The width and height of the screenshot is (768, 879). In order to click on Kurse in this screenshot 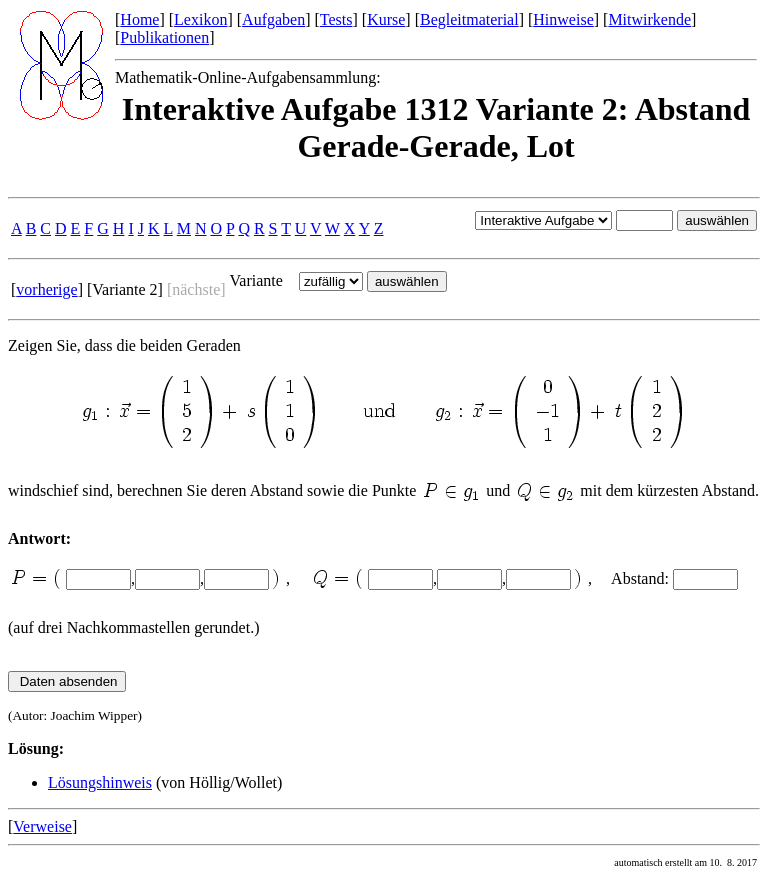, I will do `click(386, 19)`.